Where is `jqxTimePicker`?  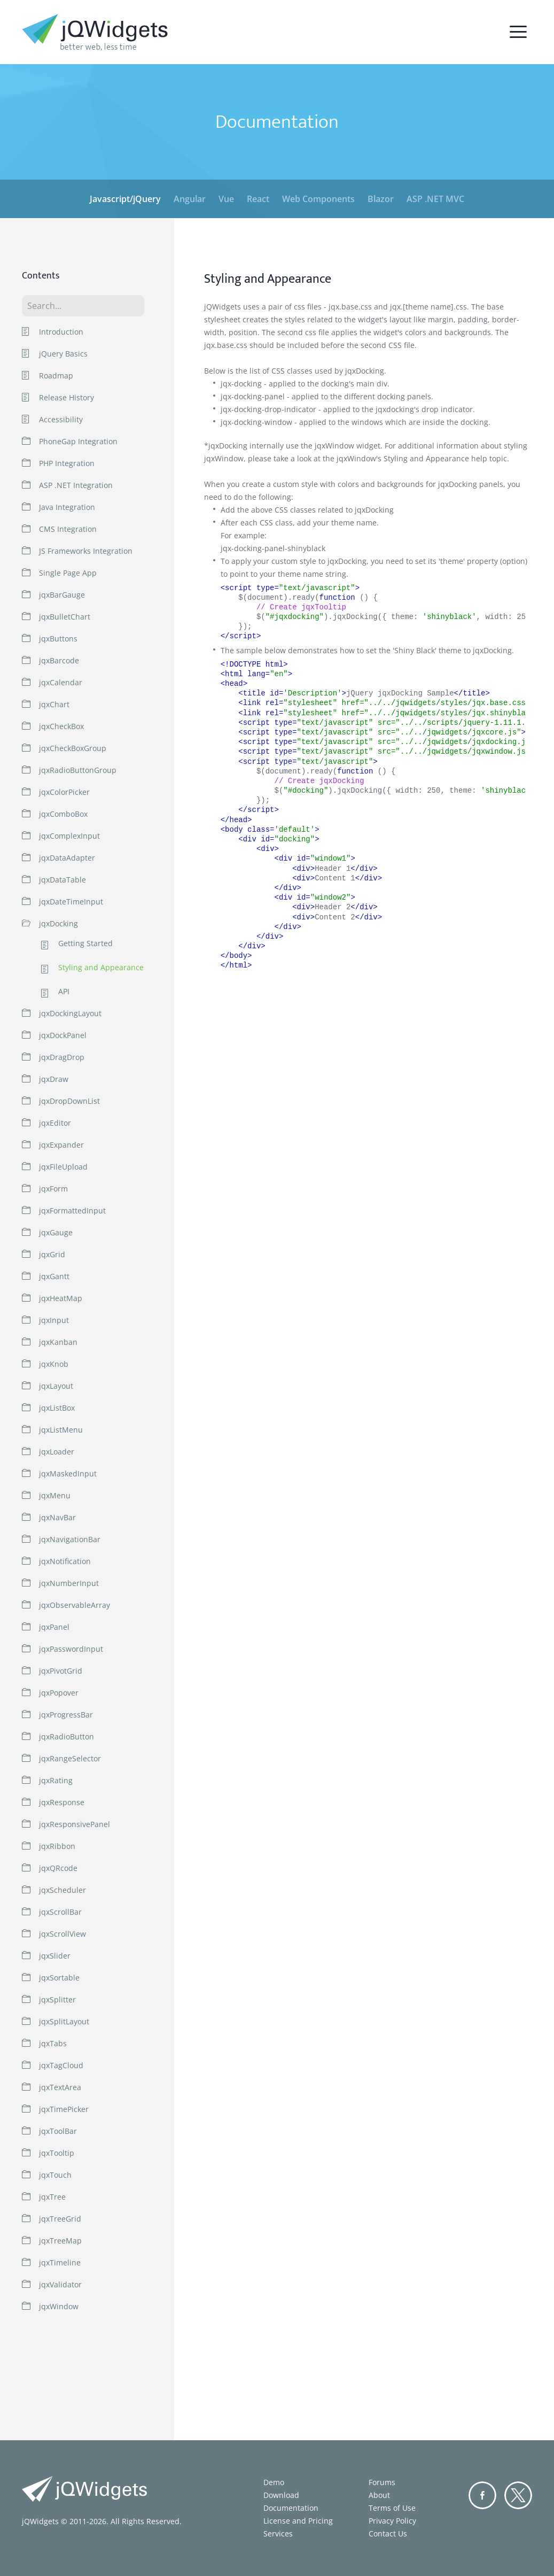 jqxTimePicker is located at coordinates (64, 2109).